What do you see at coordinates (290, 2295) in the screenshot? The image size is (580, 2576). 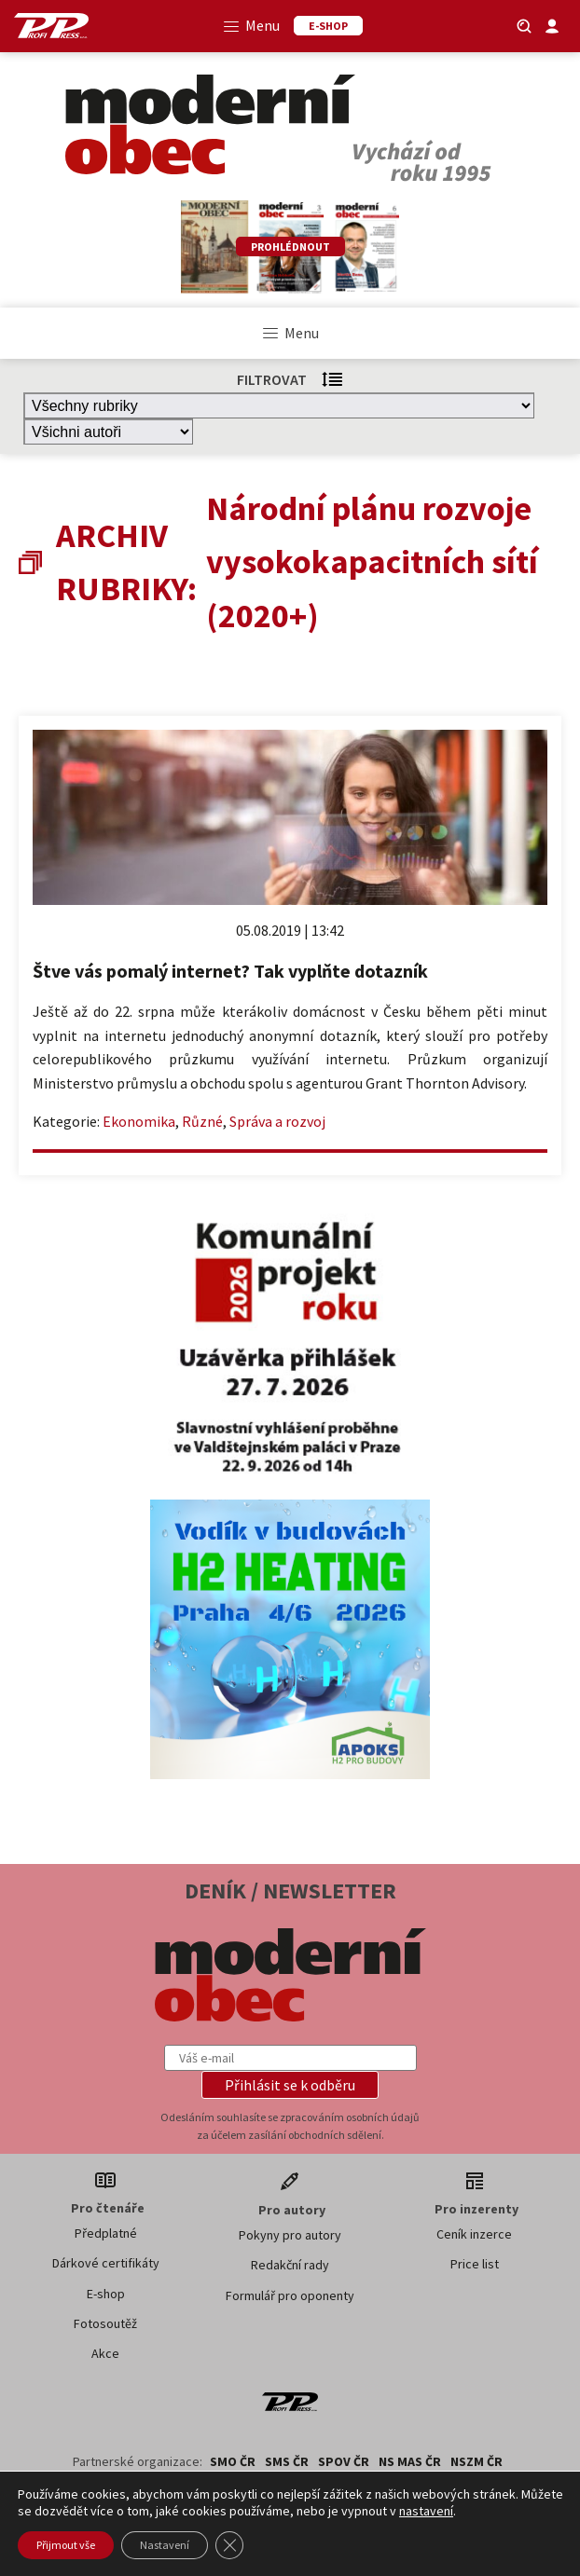 I see `Formulář pro oponenty` at bounding box center [290, 2295].